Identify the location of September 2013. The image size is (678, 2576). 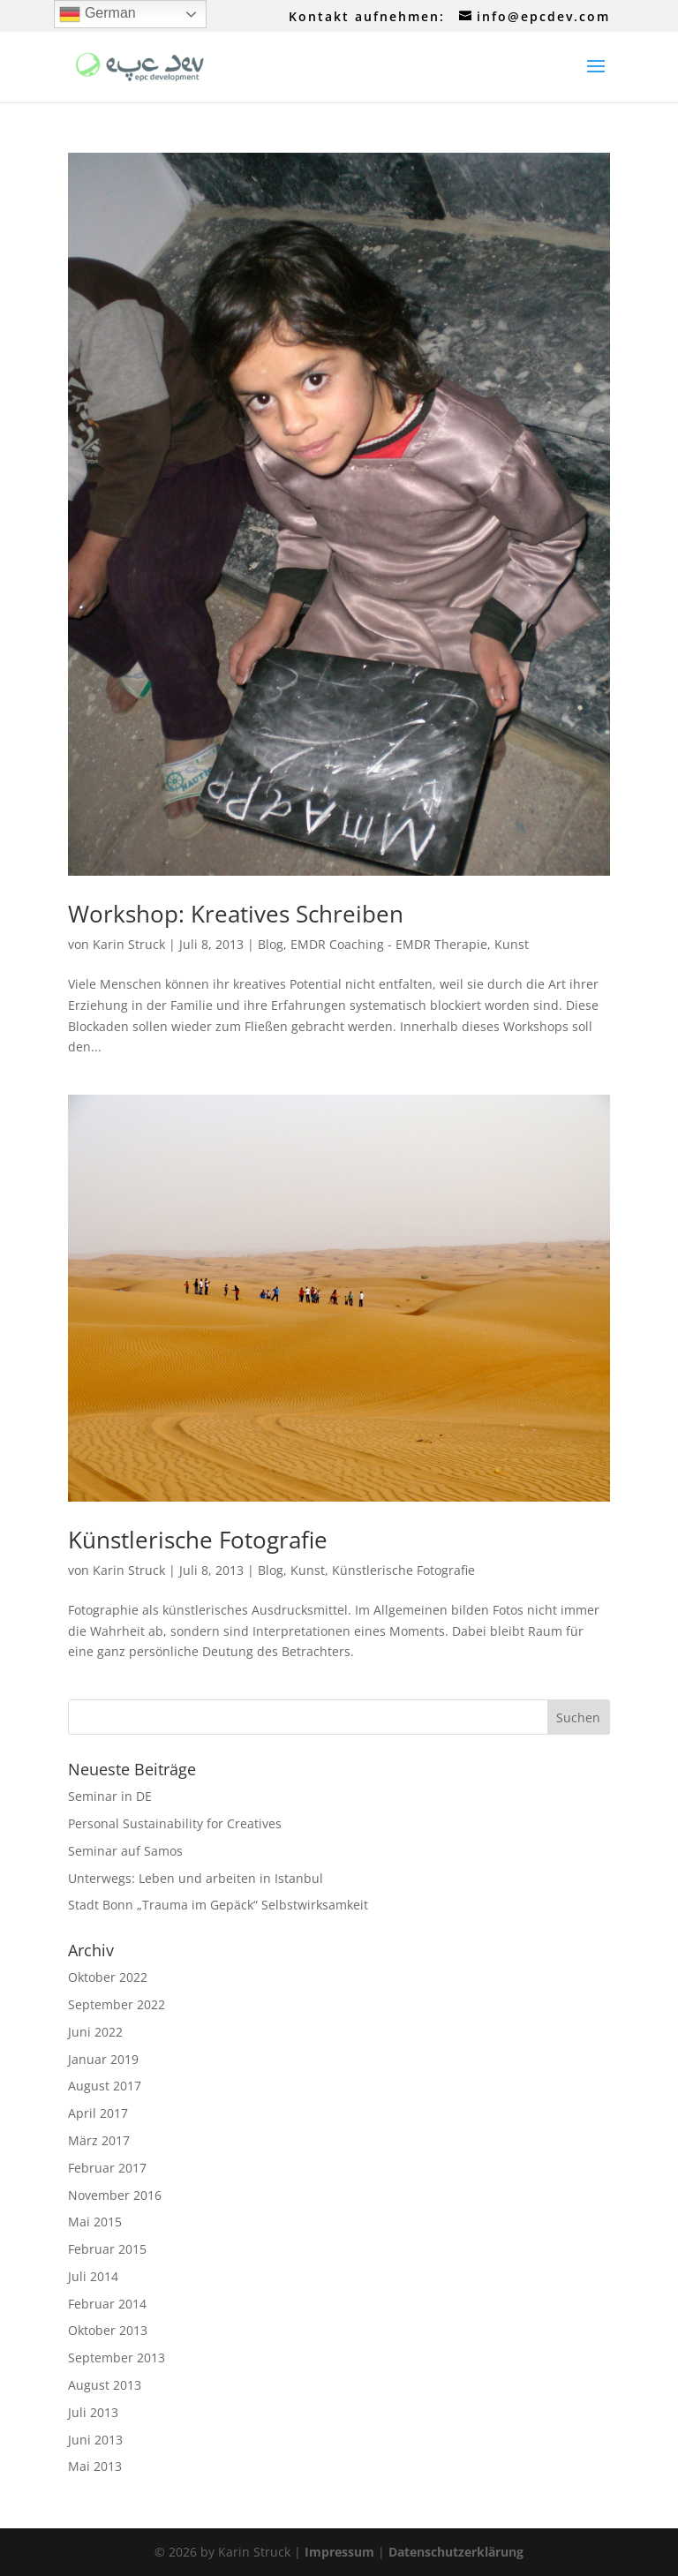
(116, 2357).